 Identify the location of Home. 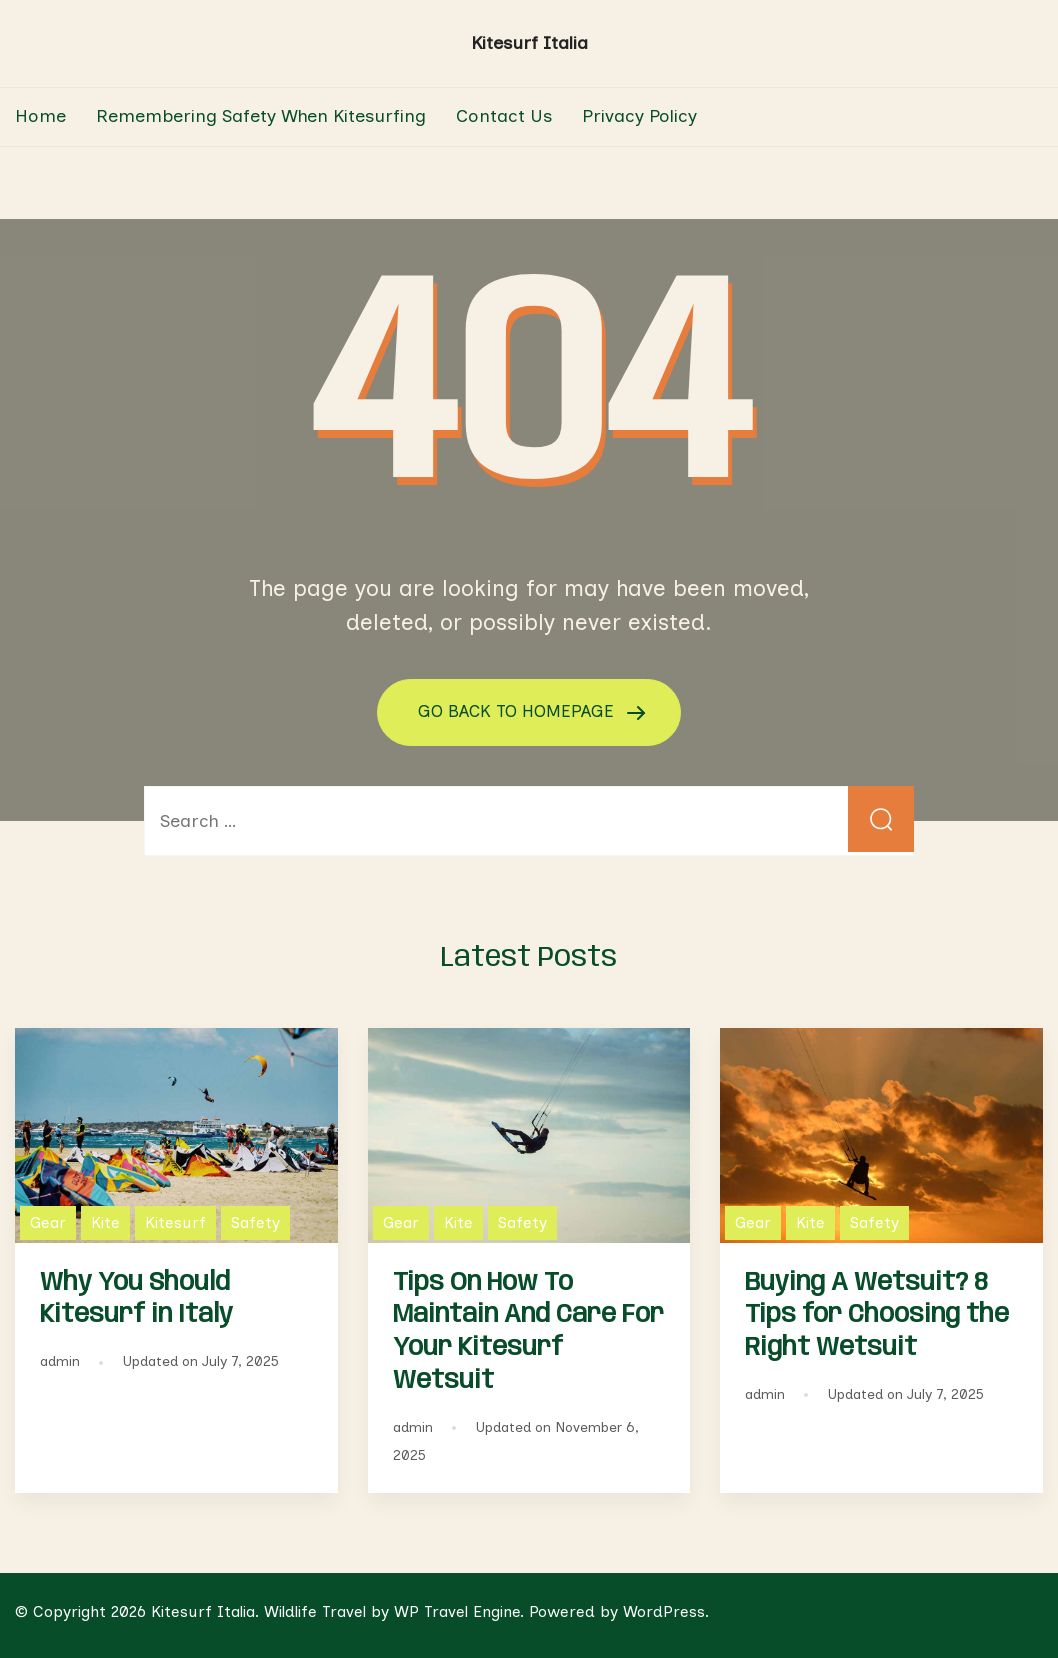
(40, 116).